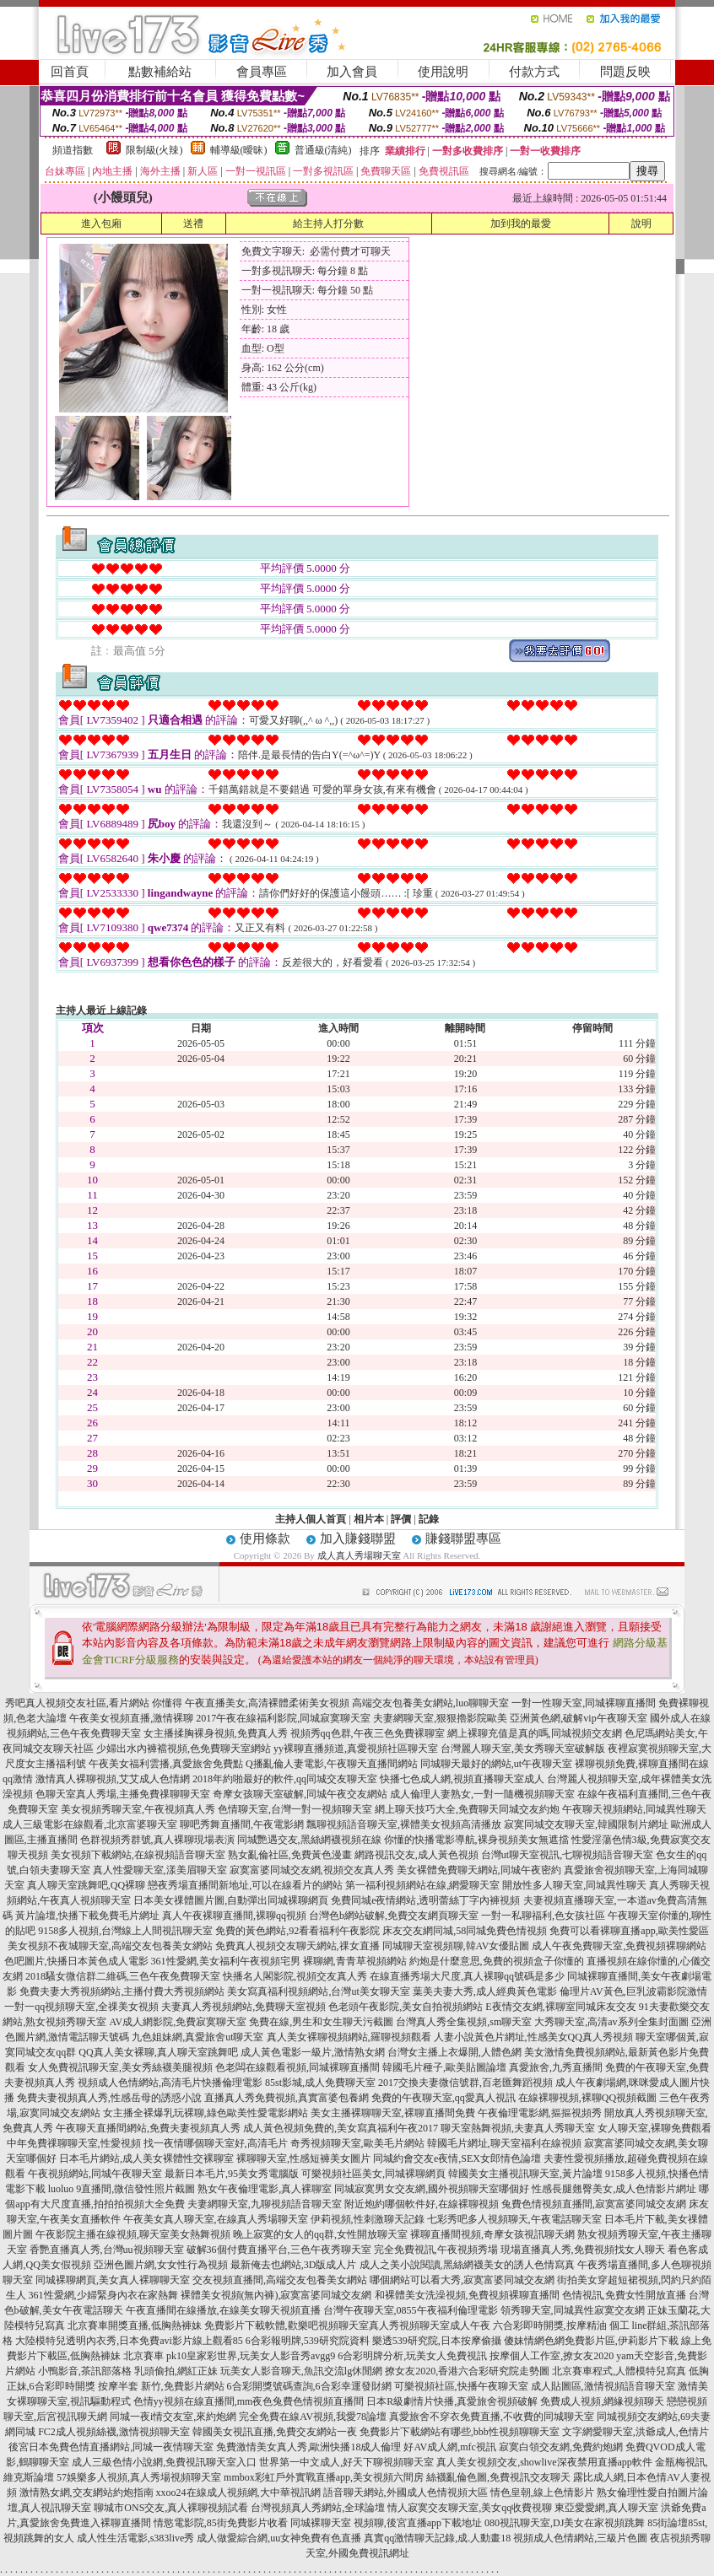 Image resolution: width=714 pixels, height=2576 pixels. I want to click on 使用說明, so click(443, 71).